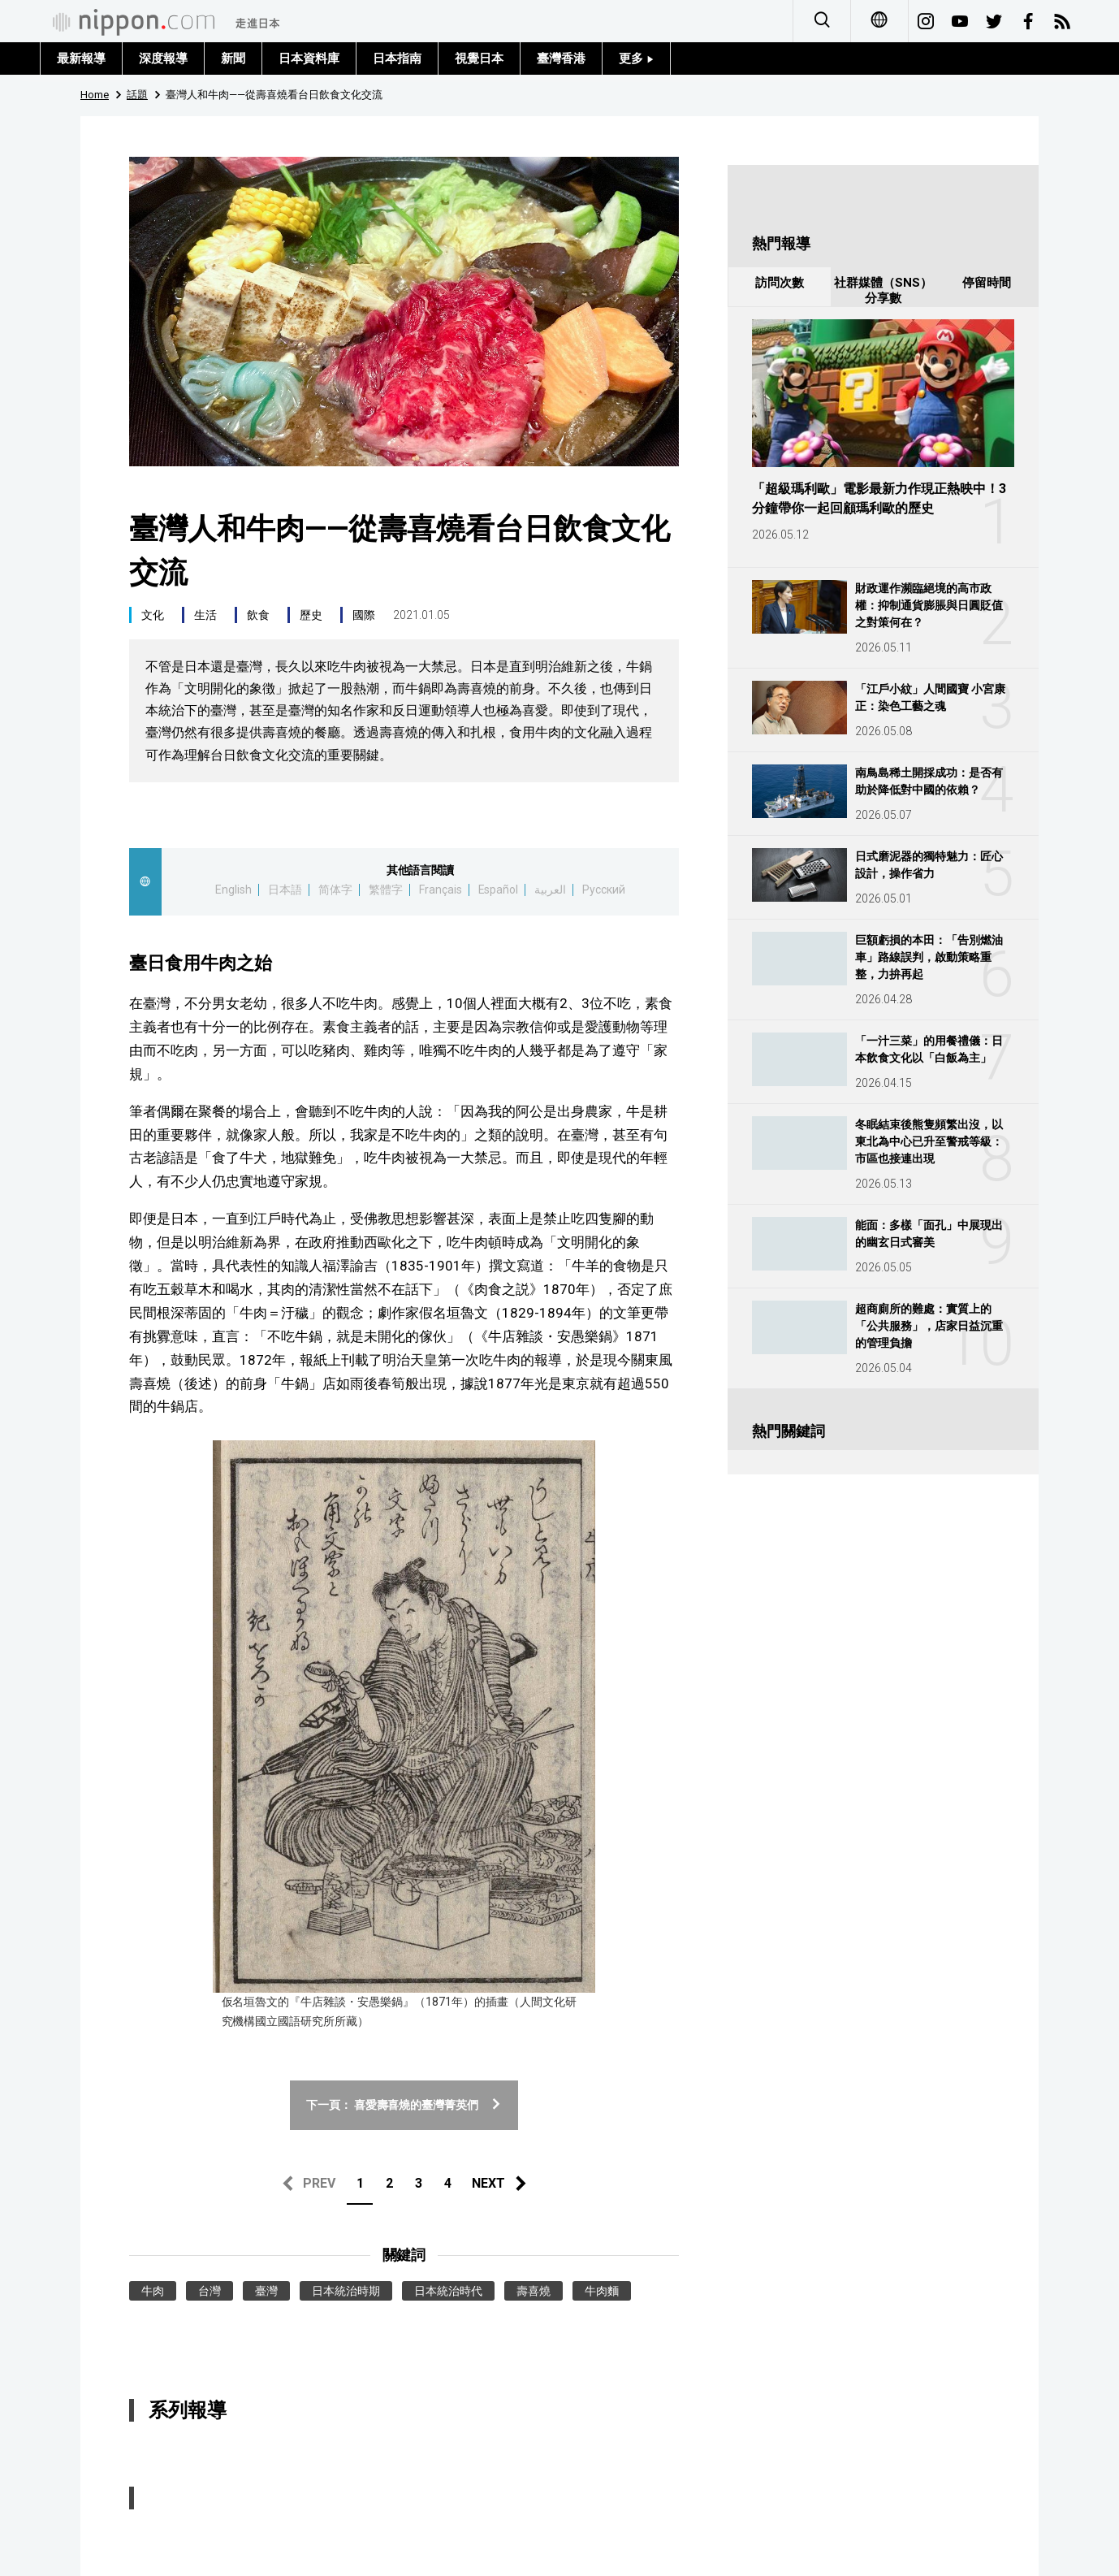 The width and height of the screenshot is (1119, 2576). What do you see at coordinates (209, 2290) in the screenshot?
I see `台灣` at bounding box center [209, 2290].